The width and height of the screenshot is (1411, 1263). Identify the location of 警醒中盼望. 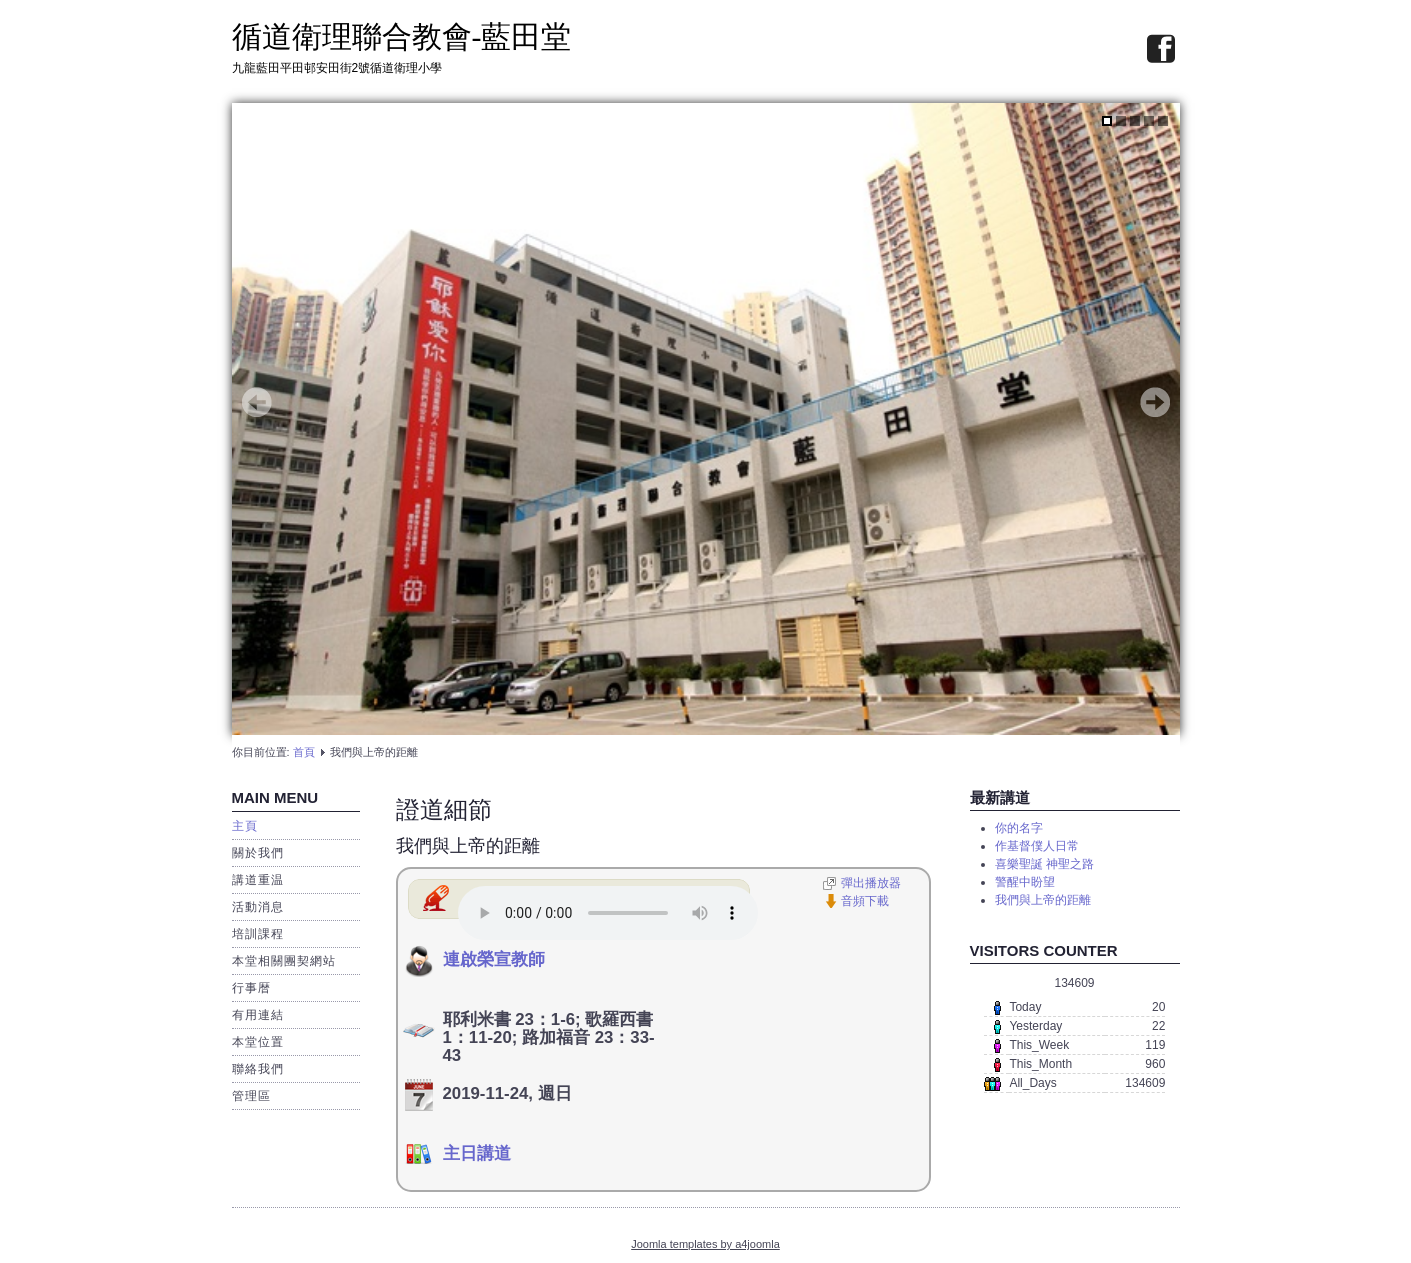
(1025, 882).